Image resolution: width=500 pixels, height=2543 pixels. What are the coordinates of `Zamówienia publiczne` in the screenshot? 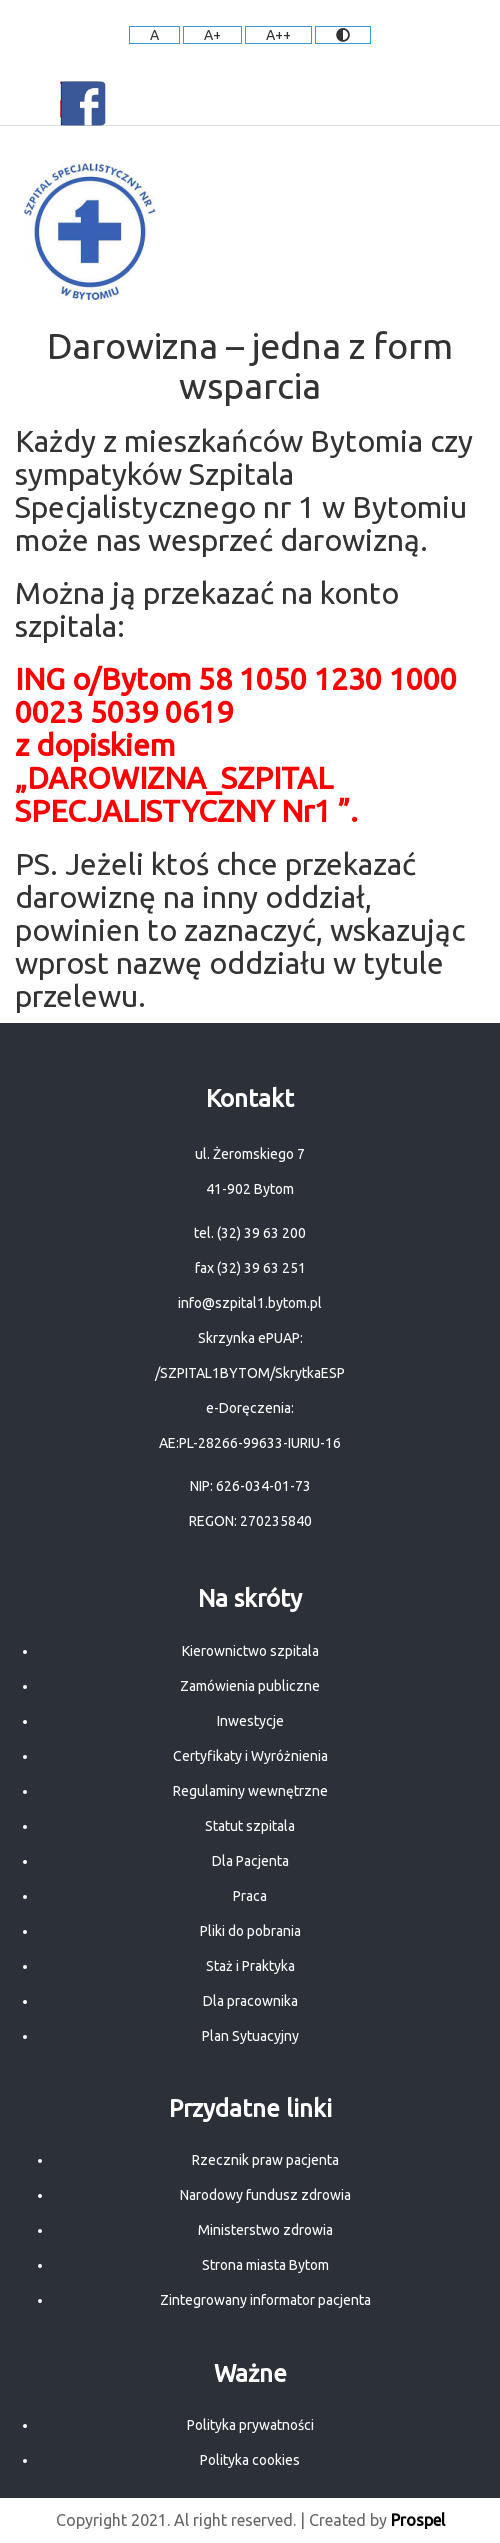 It's located at (250, 1686).